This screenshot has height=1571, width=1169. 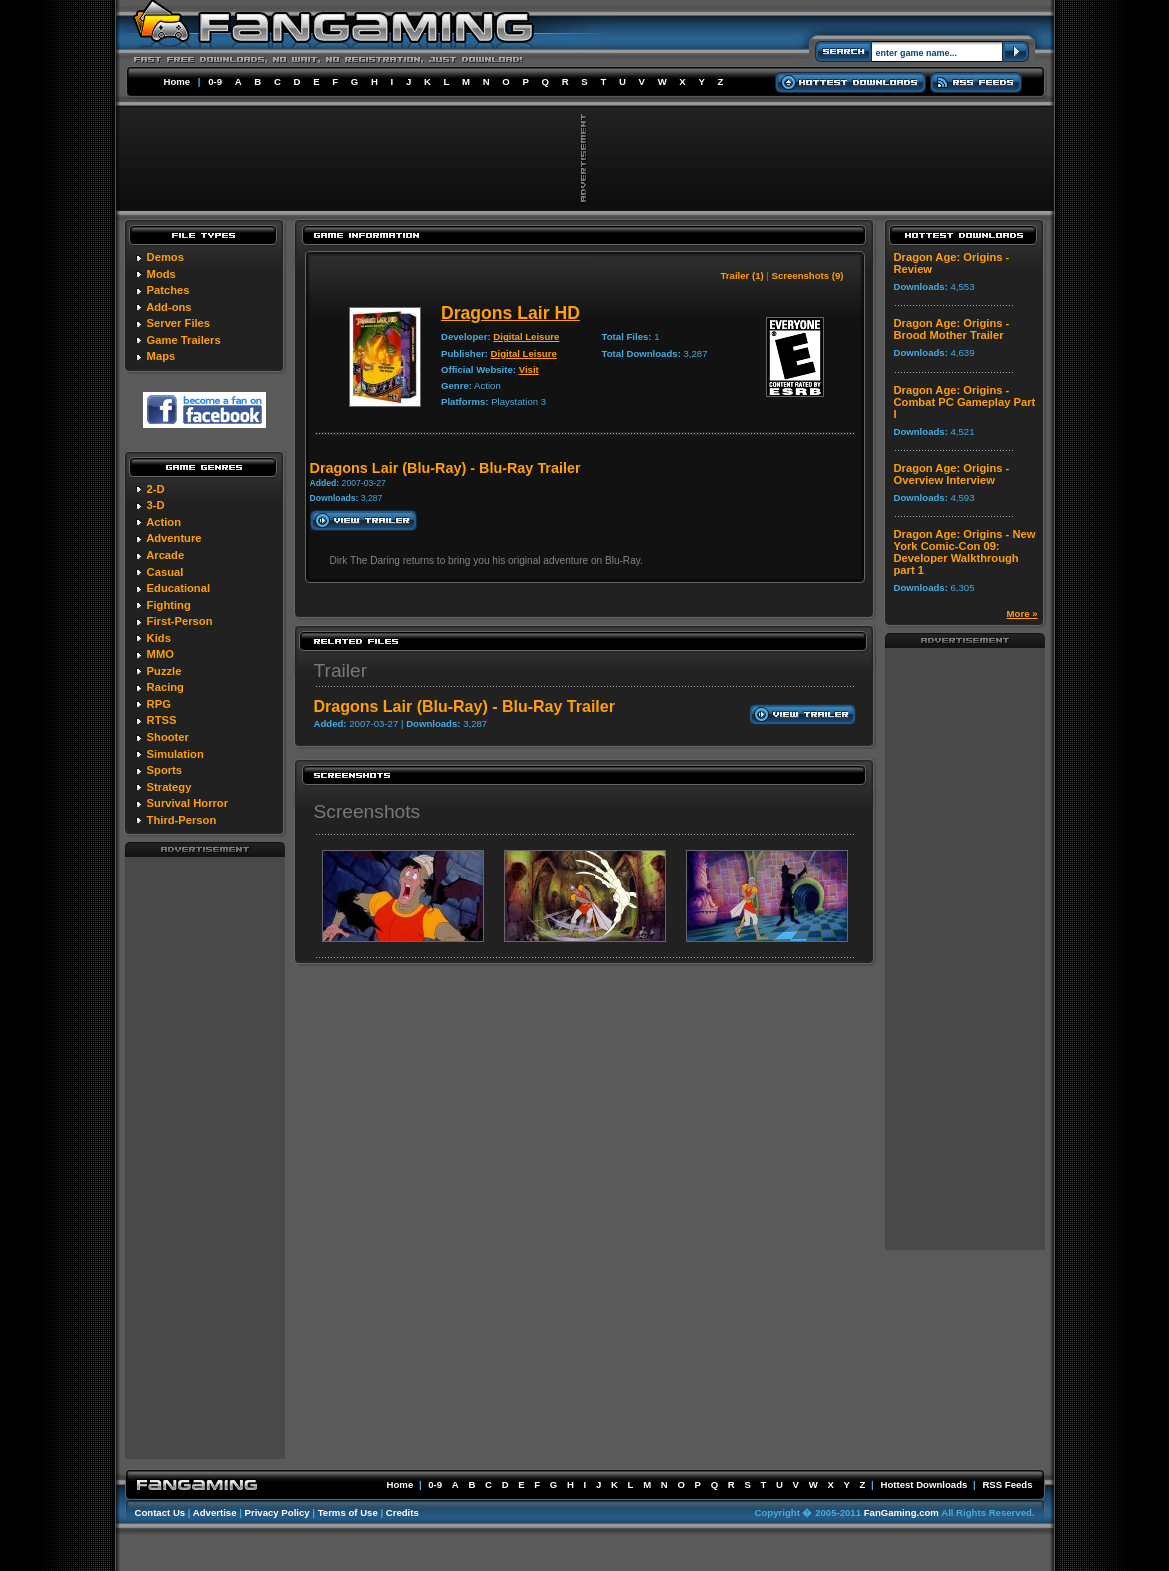 What do you see at coordinates (184, 340) in the screenshot?
I see `Game Trailers` at bounding box center [184, 340].